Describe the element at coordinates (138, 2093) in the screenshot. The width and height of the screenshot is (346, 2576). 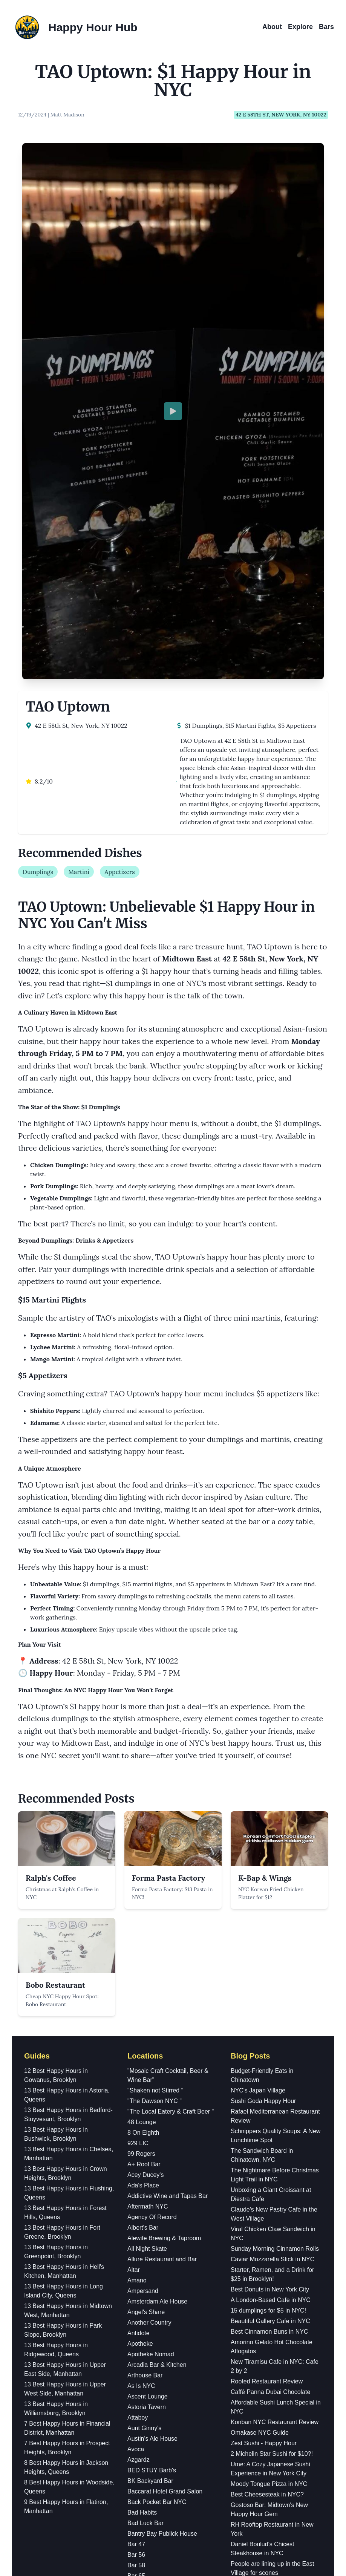
I see `Azgardz` at that location.